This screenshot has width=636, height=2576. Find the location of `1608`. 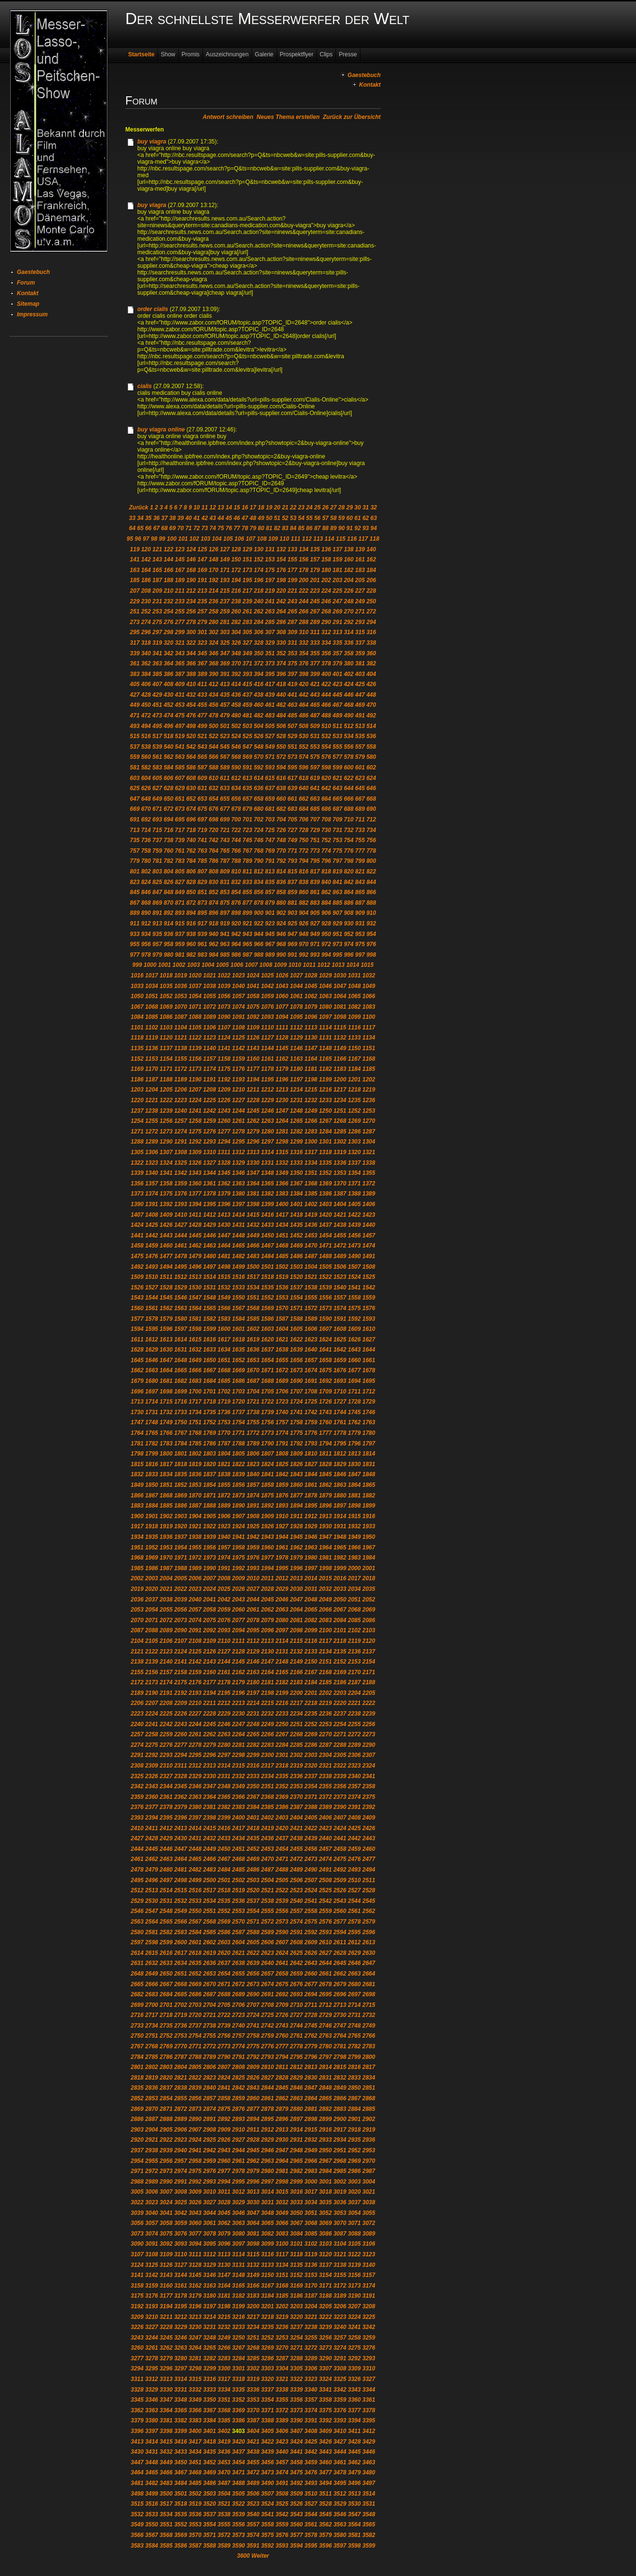

1608 is located at coordinates (339, 1329).